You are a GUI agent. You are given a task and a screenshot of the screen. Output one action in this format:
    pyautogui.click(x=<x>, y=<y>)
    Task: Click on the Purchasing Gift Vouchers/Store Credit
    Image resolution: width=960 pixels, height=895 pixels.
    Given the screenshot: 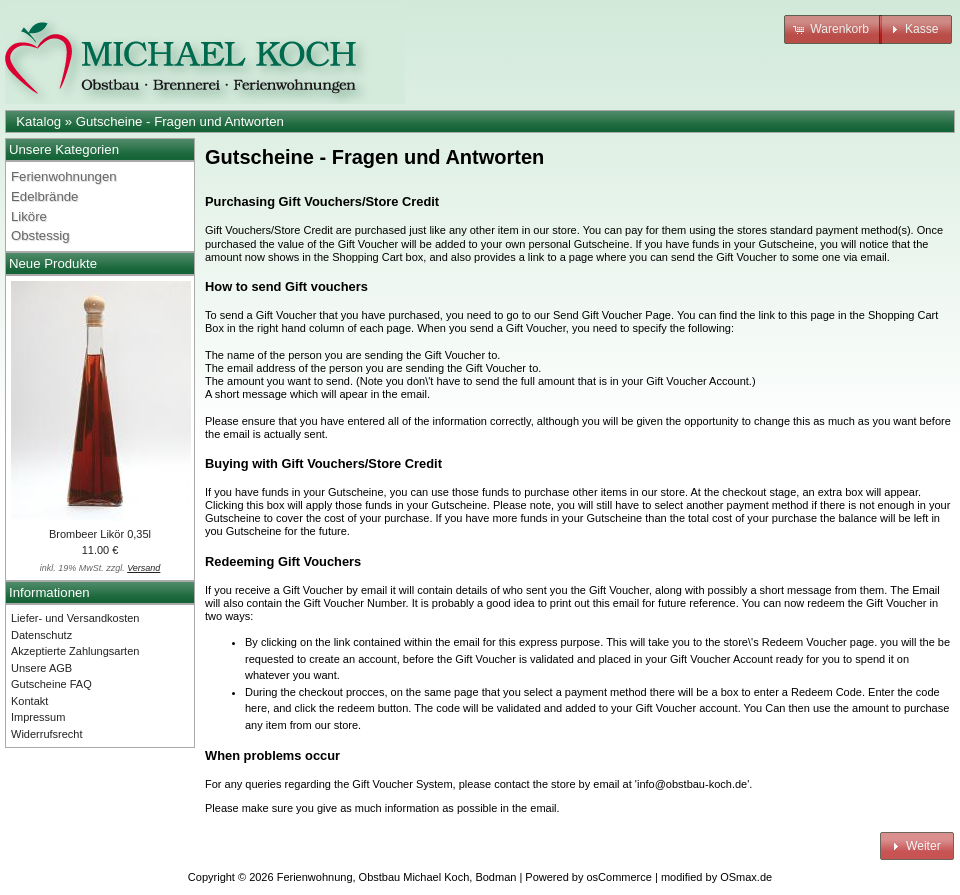 What is the action you would take?
    pyautogui.click(x=322, y=201)
    